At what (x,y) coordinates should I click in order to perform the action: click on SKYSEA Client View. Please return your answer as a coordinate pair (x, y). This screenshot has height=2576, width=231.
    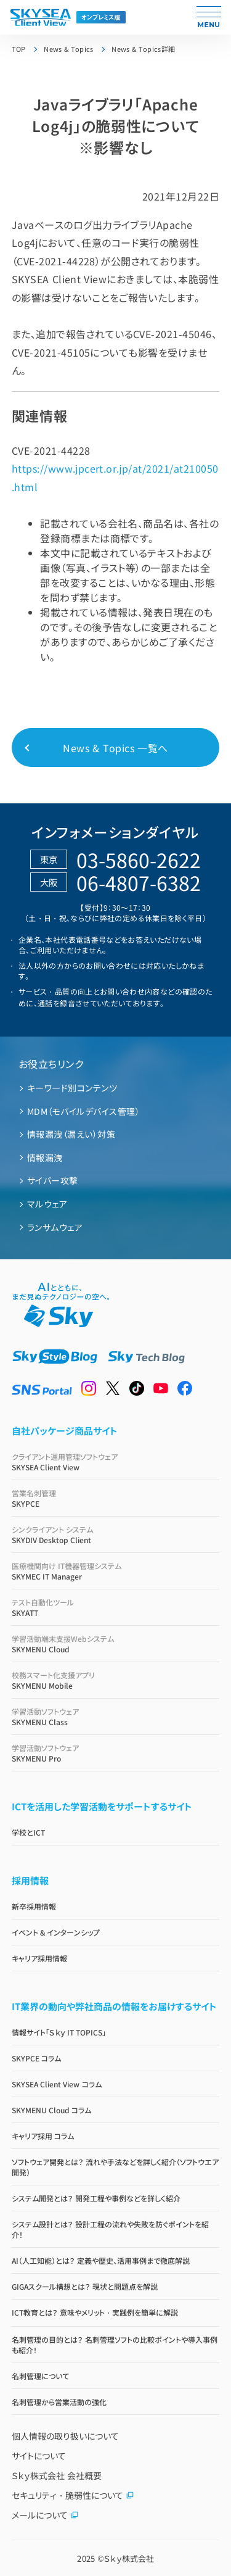
    Looking at the image, I should click on (116, 1461).